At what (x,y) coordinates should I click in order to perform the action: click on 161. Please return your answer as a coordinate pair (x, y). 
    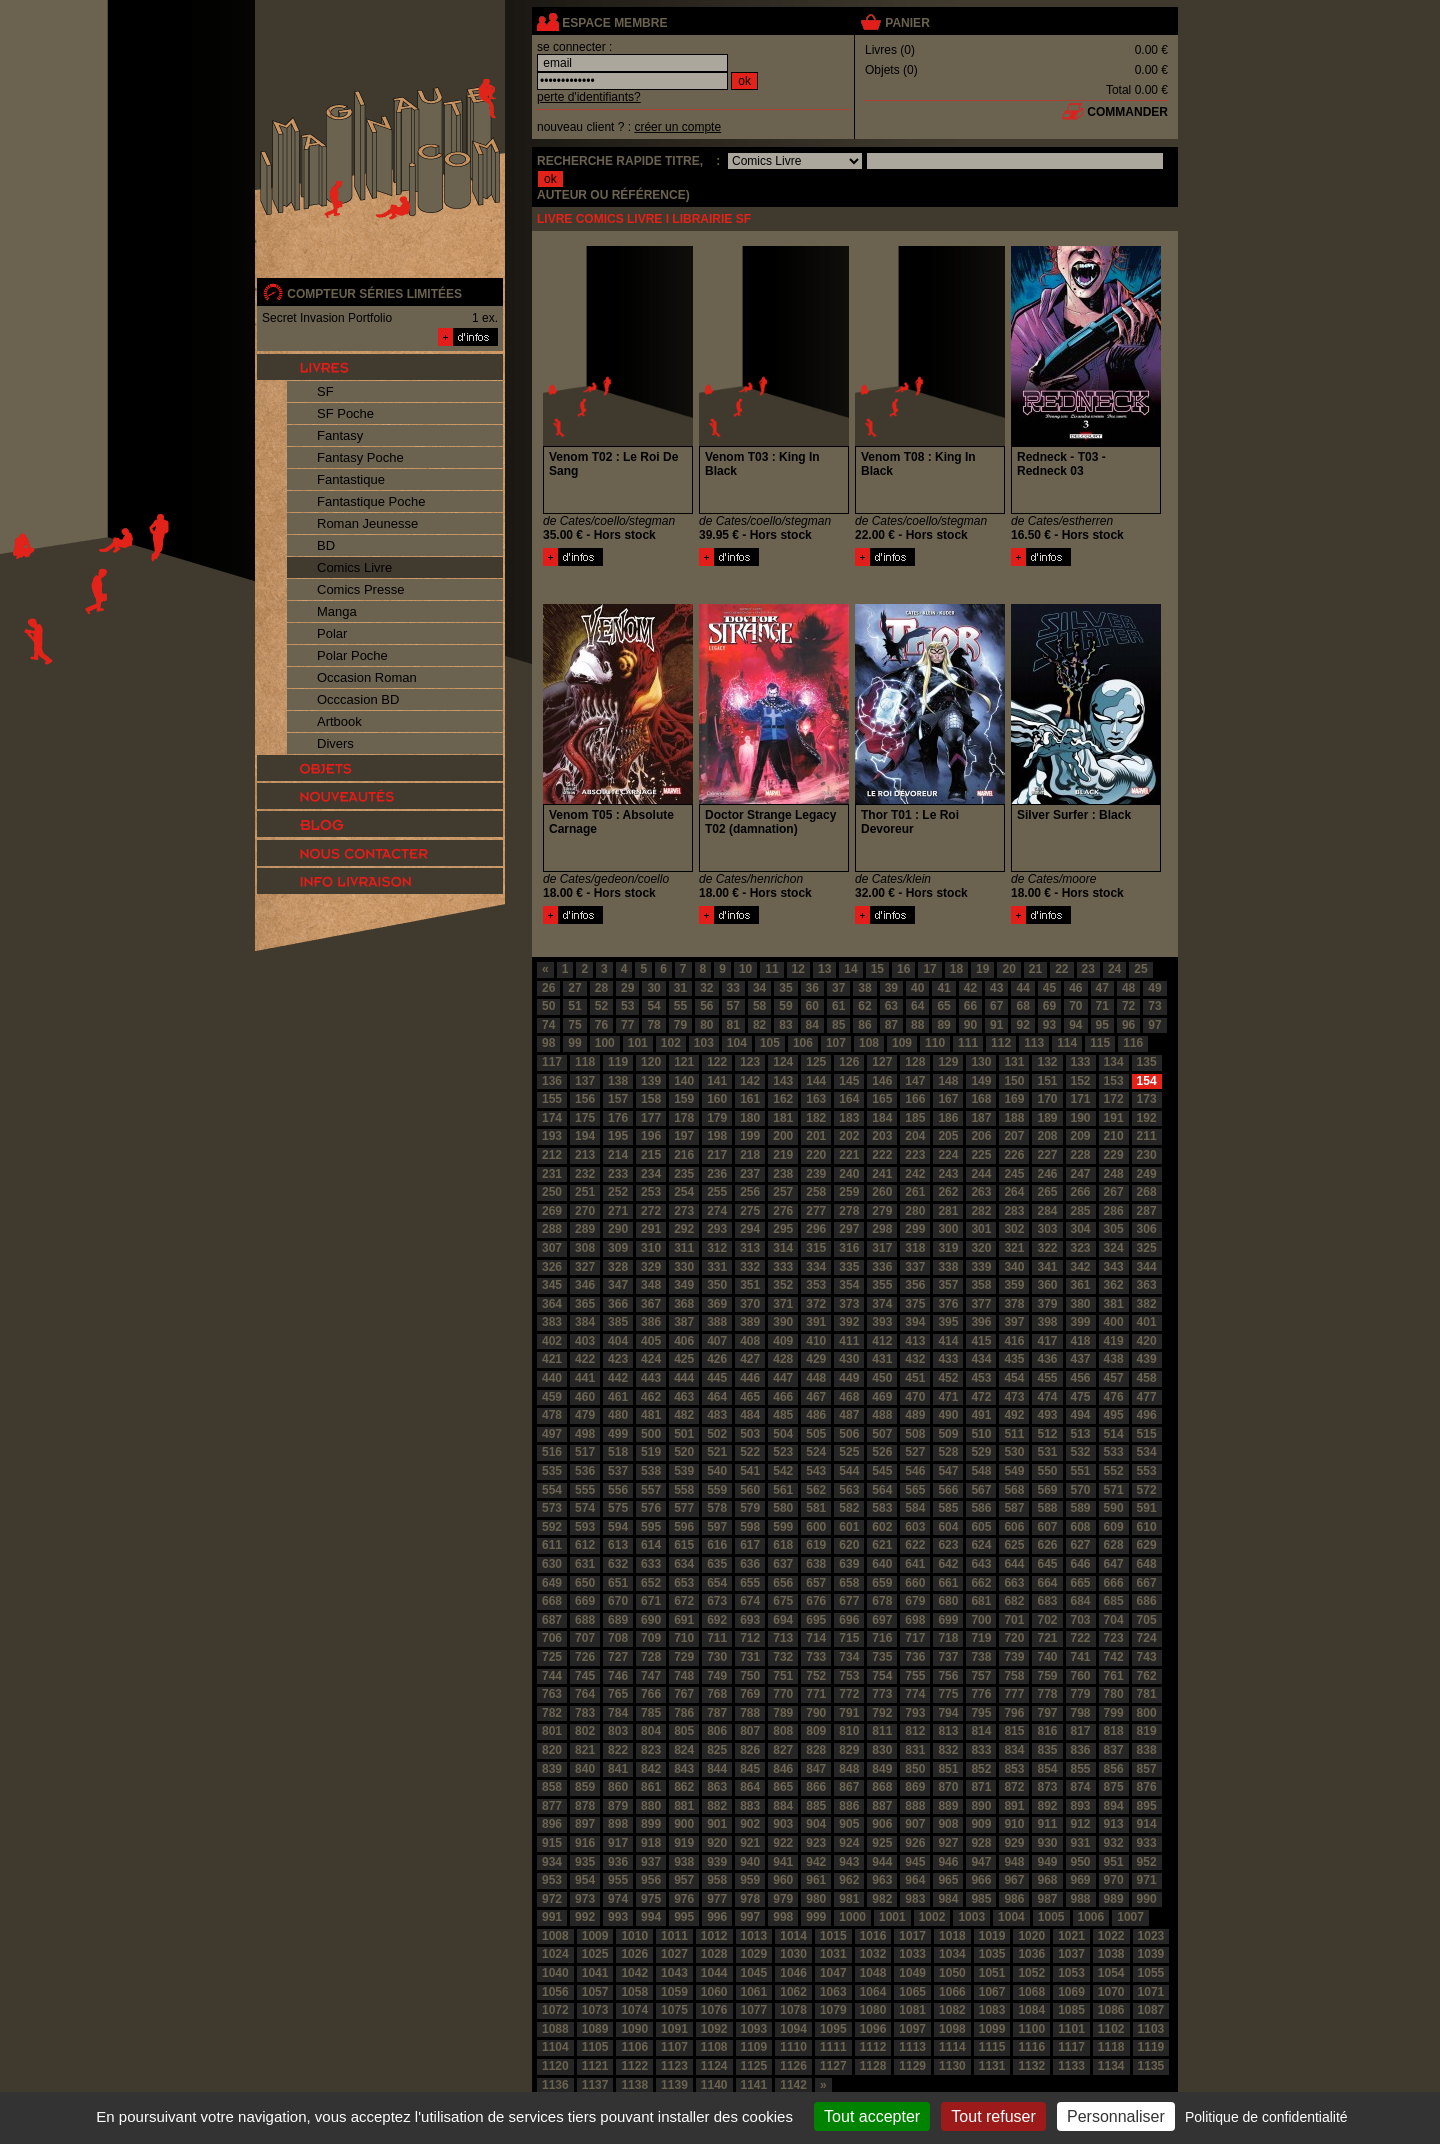
    Looking at the image, I should click on (750, 1099).